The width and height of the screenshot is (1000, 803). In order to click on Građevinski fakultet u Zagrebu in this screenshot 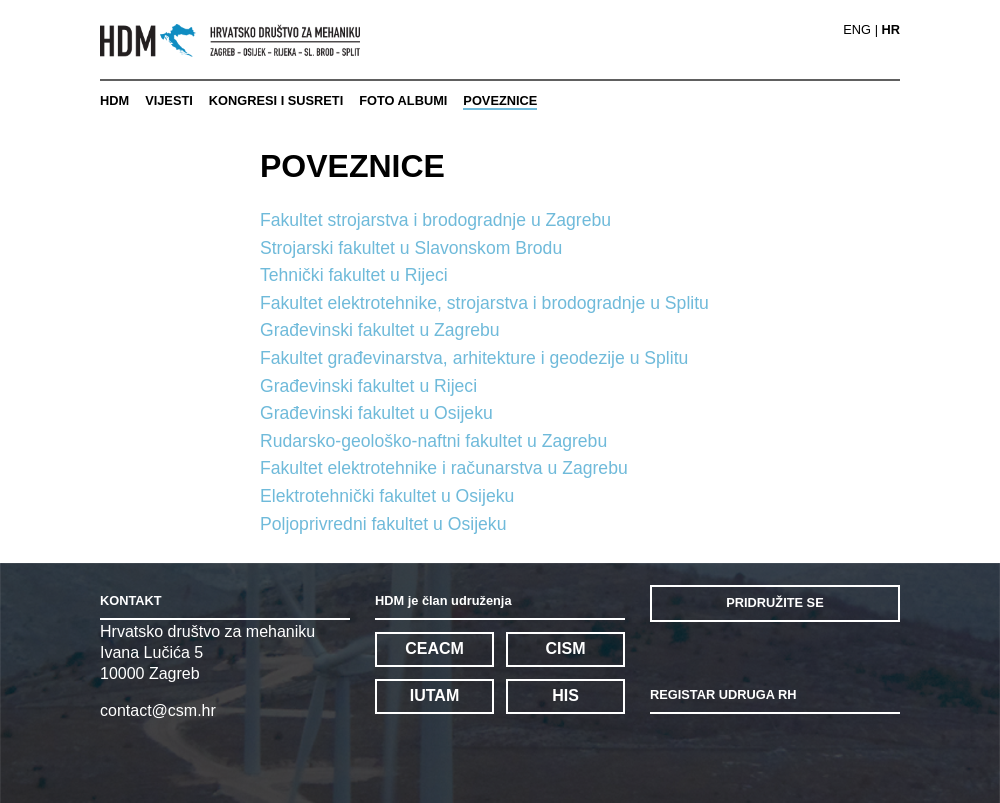, I will do `click(380, 330)`.